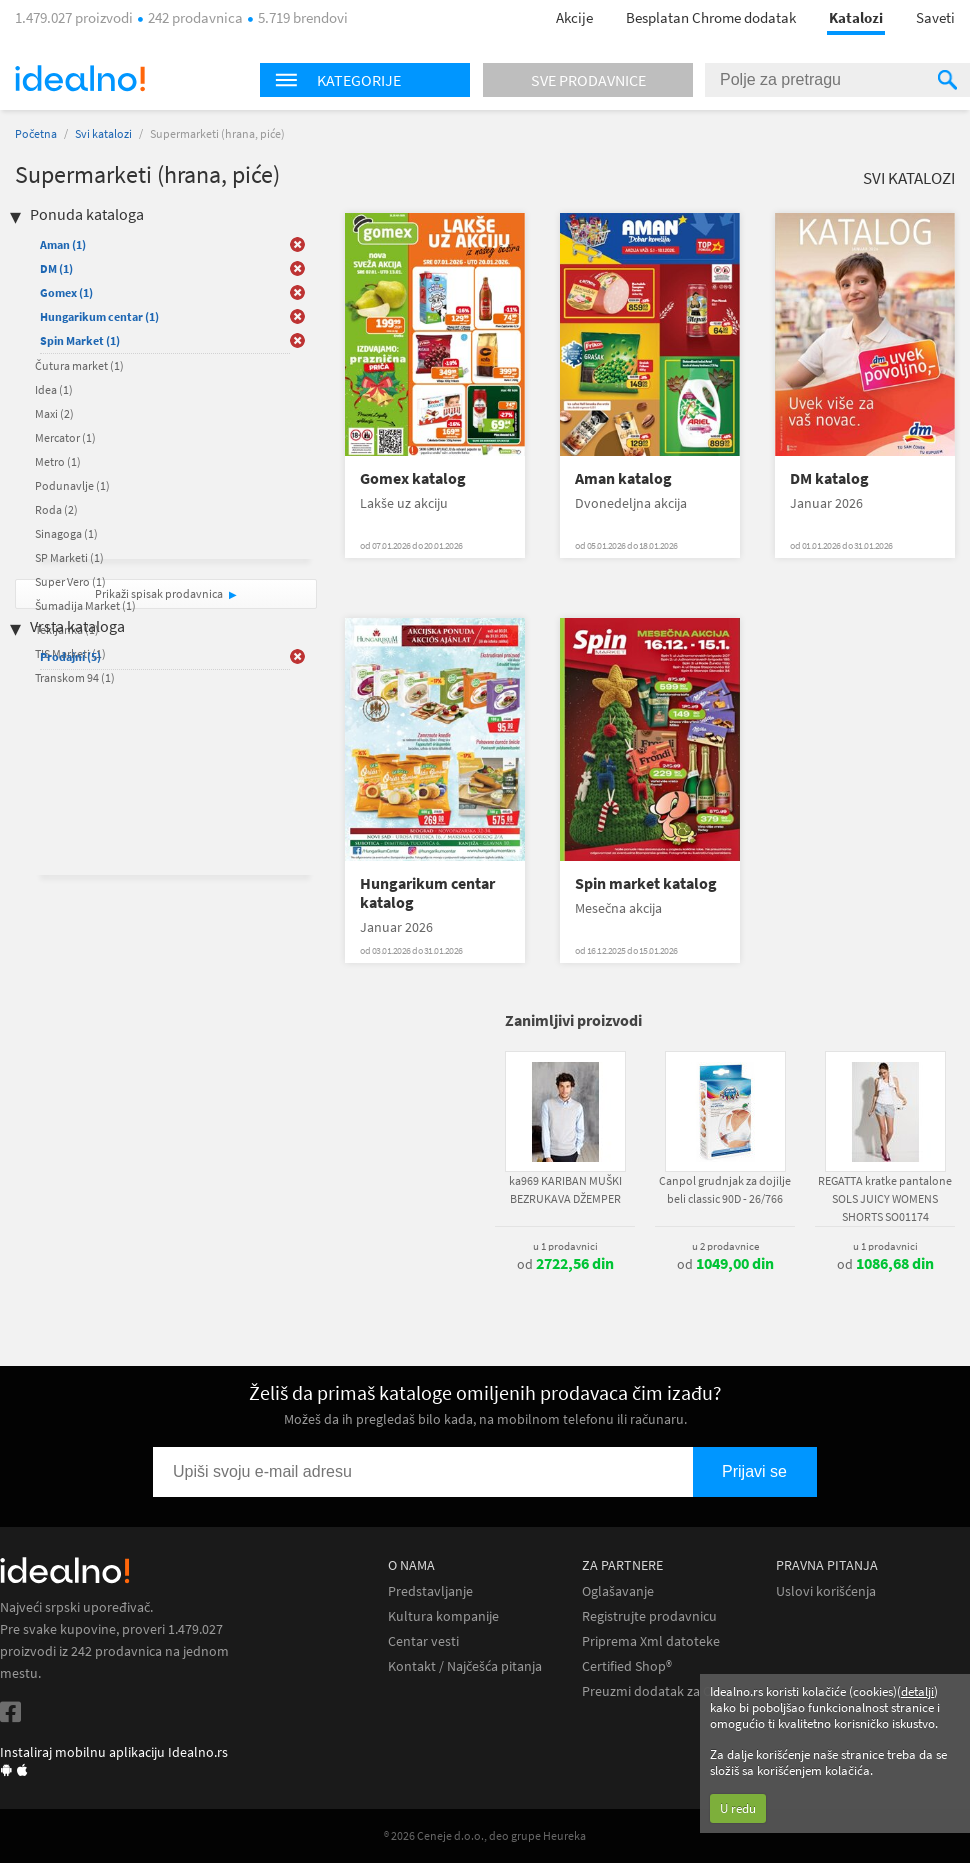  What do you see at coordinates (826, 1591) in the screenshot?
I see `Uslovi korišćenja` at bounding box center [826, 1591].